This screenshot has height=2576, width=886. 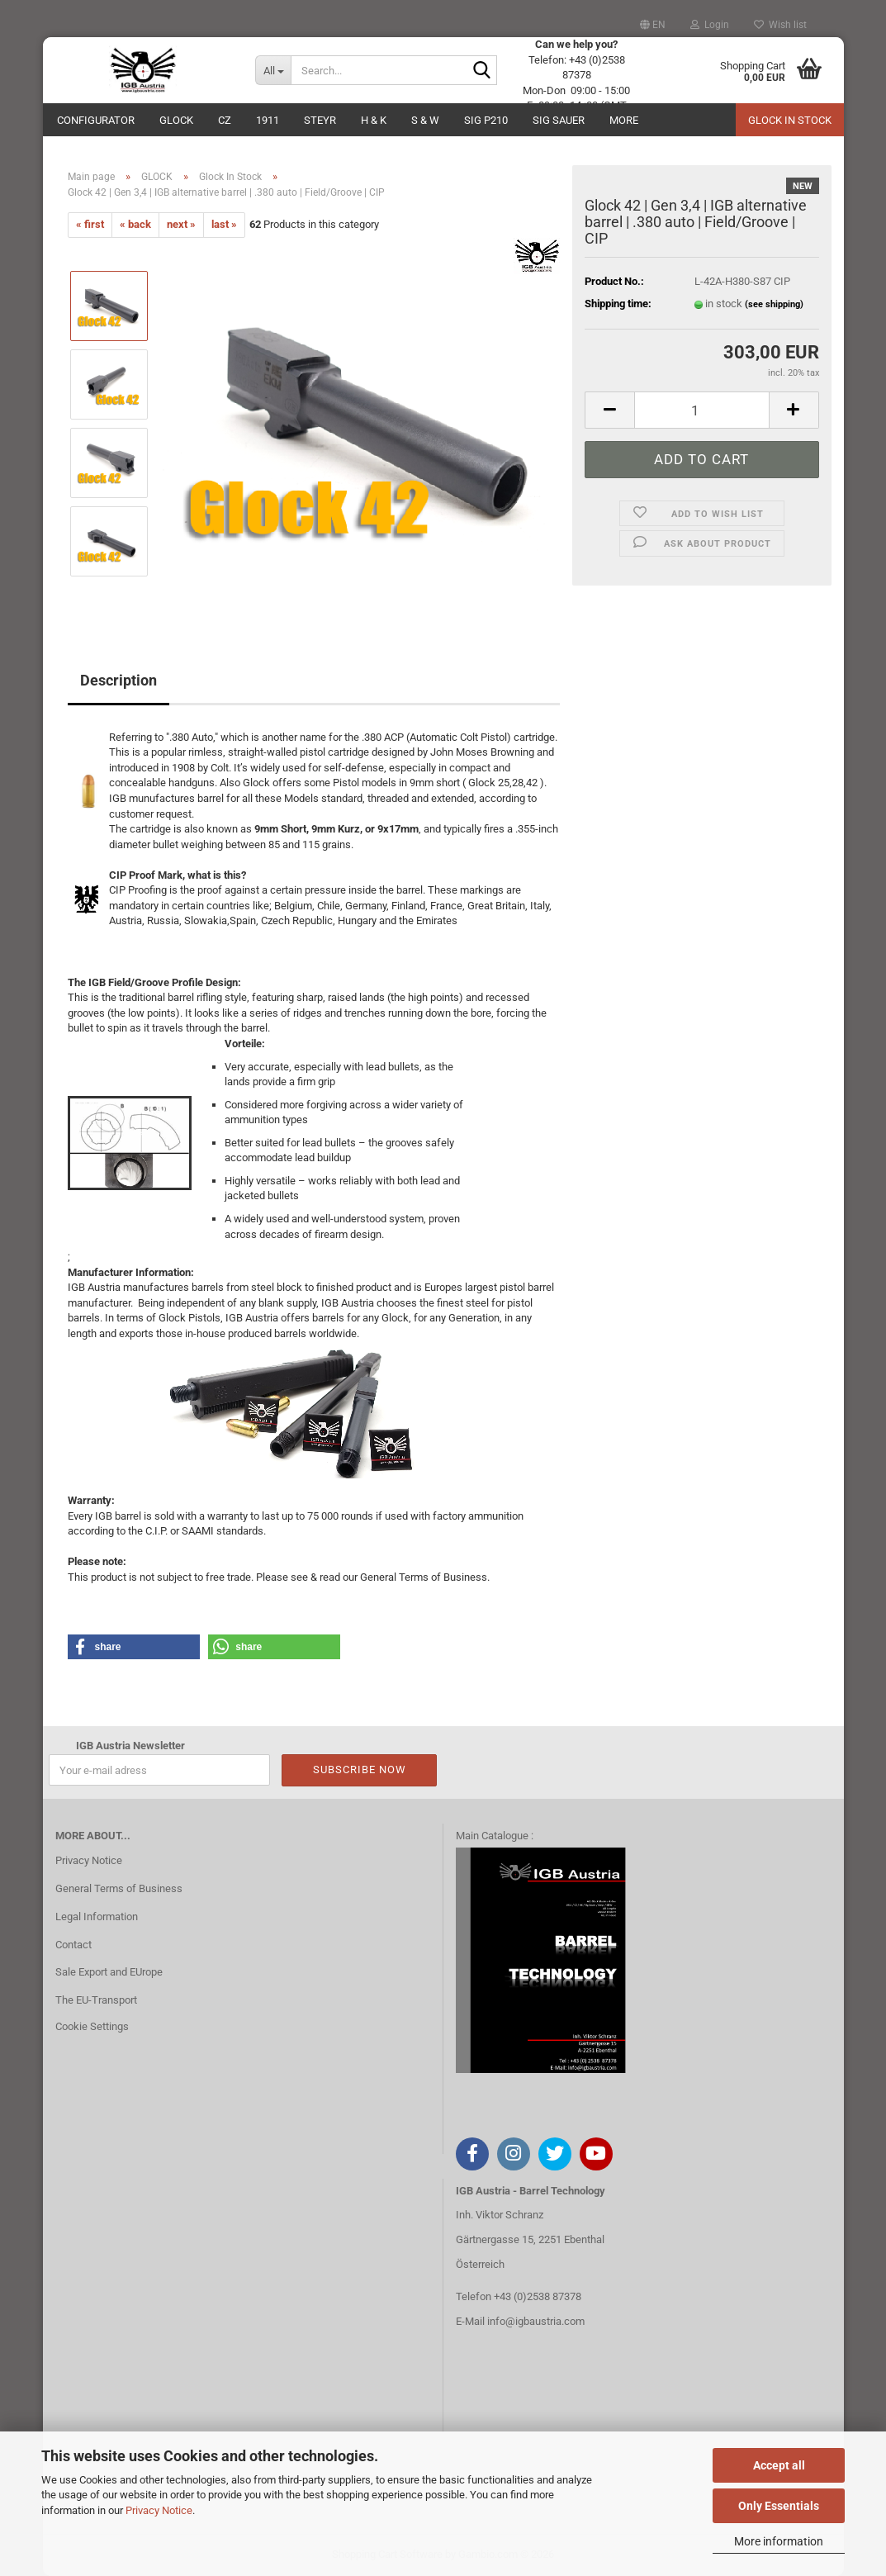 I want to click on Legal Information, so click(x=96, y=1916).